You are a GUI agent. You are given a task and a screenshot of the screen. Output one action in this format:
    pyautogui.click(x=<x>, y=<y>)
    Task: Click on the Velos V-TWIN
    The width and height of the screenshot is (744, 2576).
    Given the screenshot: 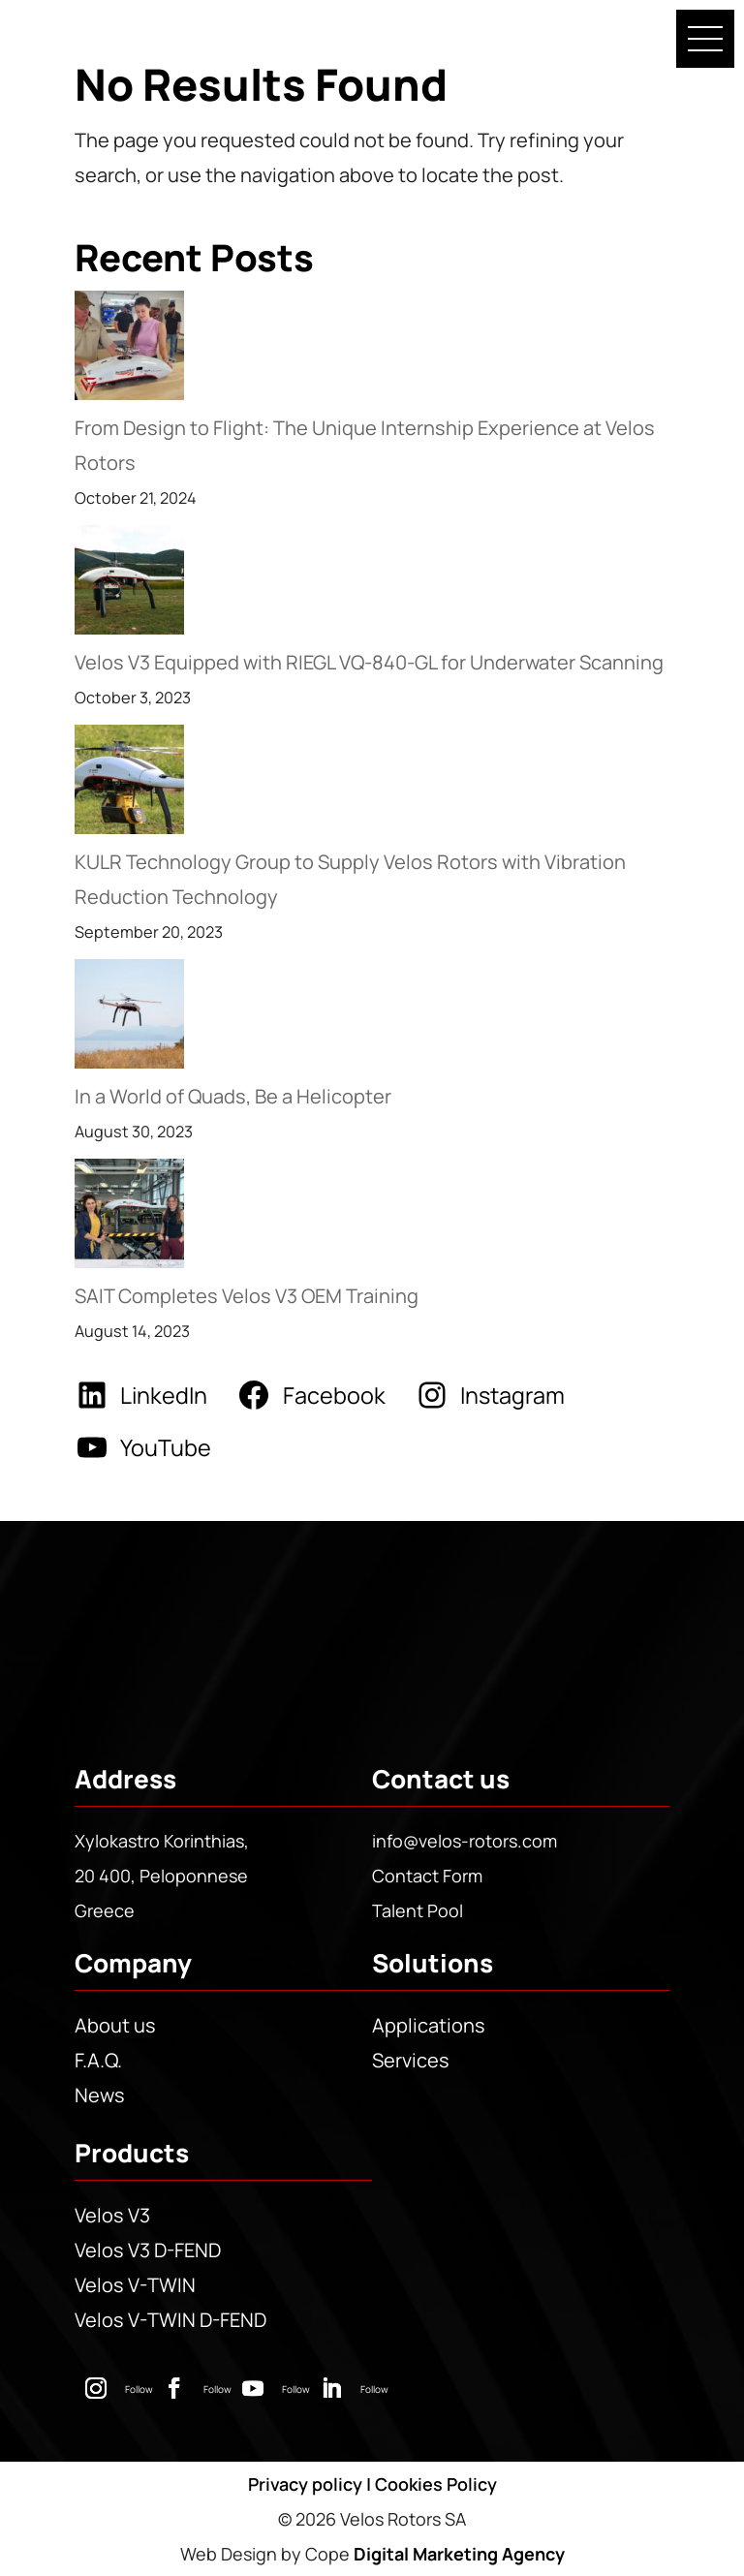 What is the action you would take?
    pyautogui.click(x=135, y=2285)
    